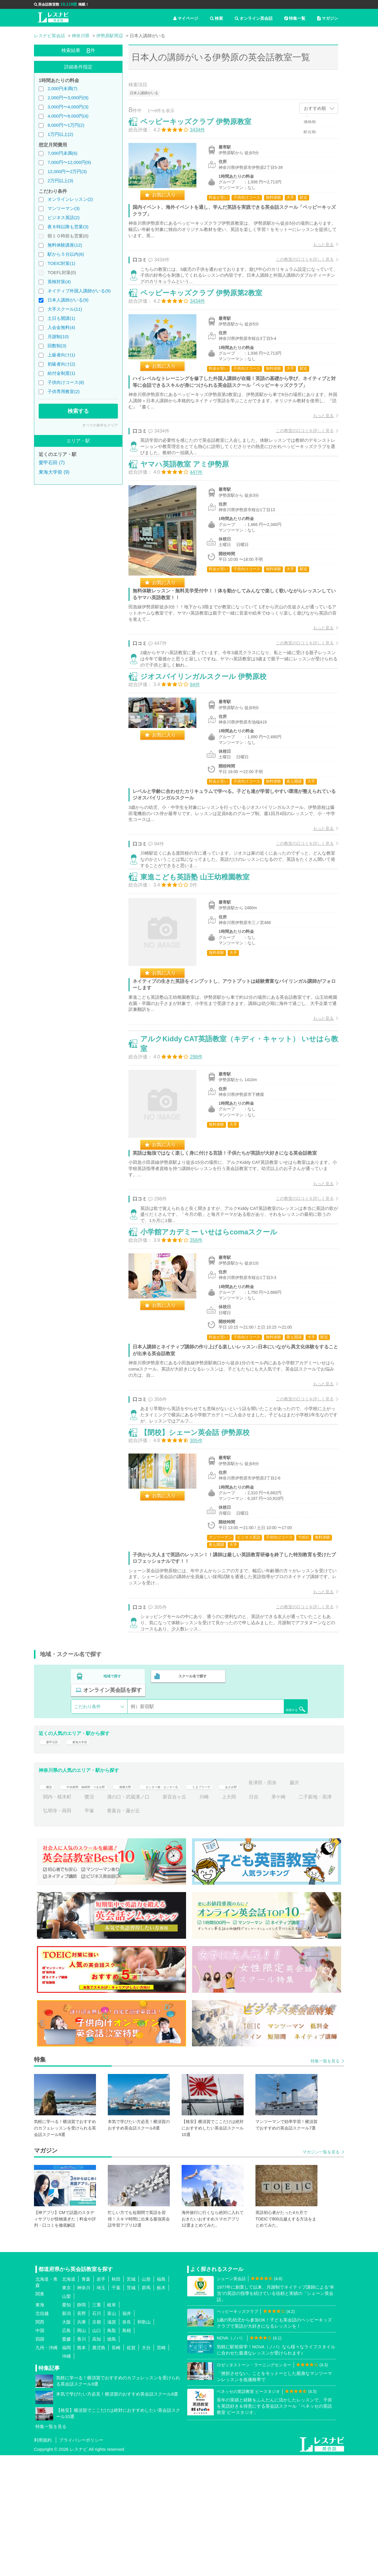  I want to click on 福岡, so click(66, 2468).